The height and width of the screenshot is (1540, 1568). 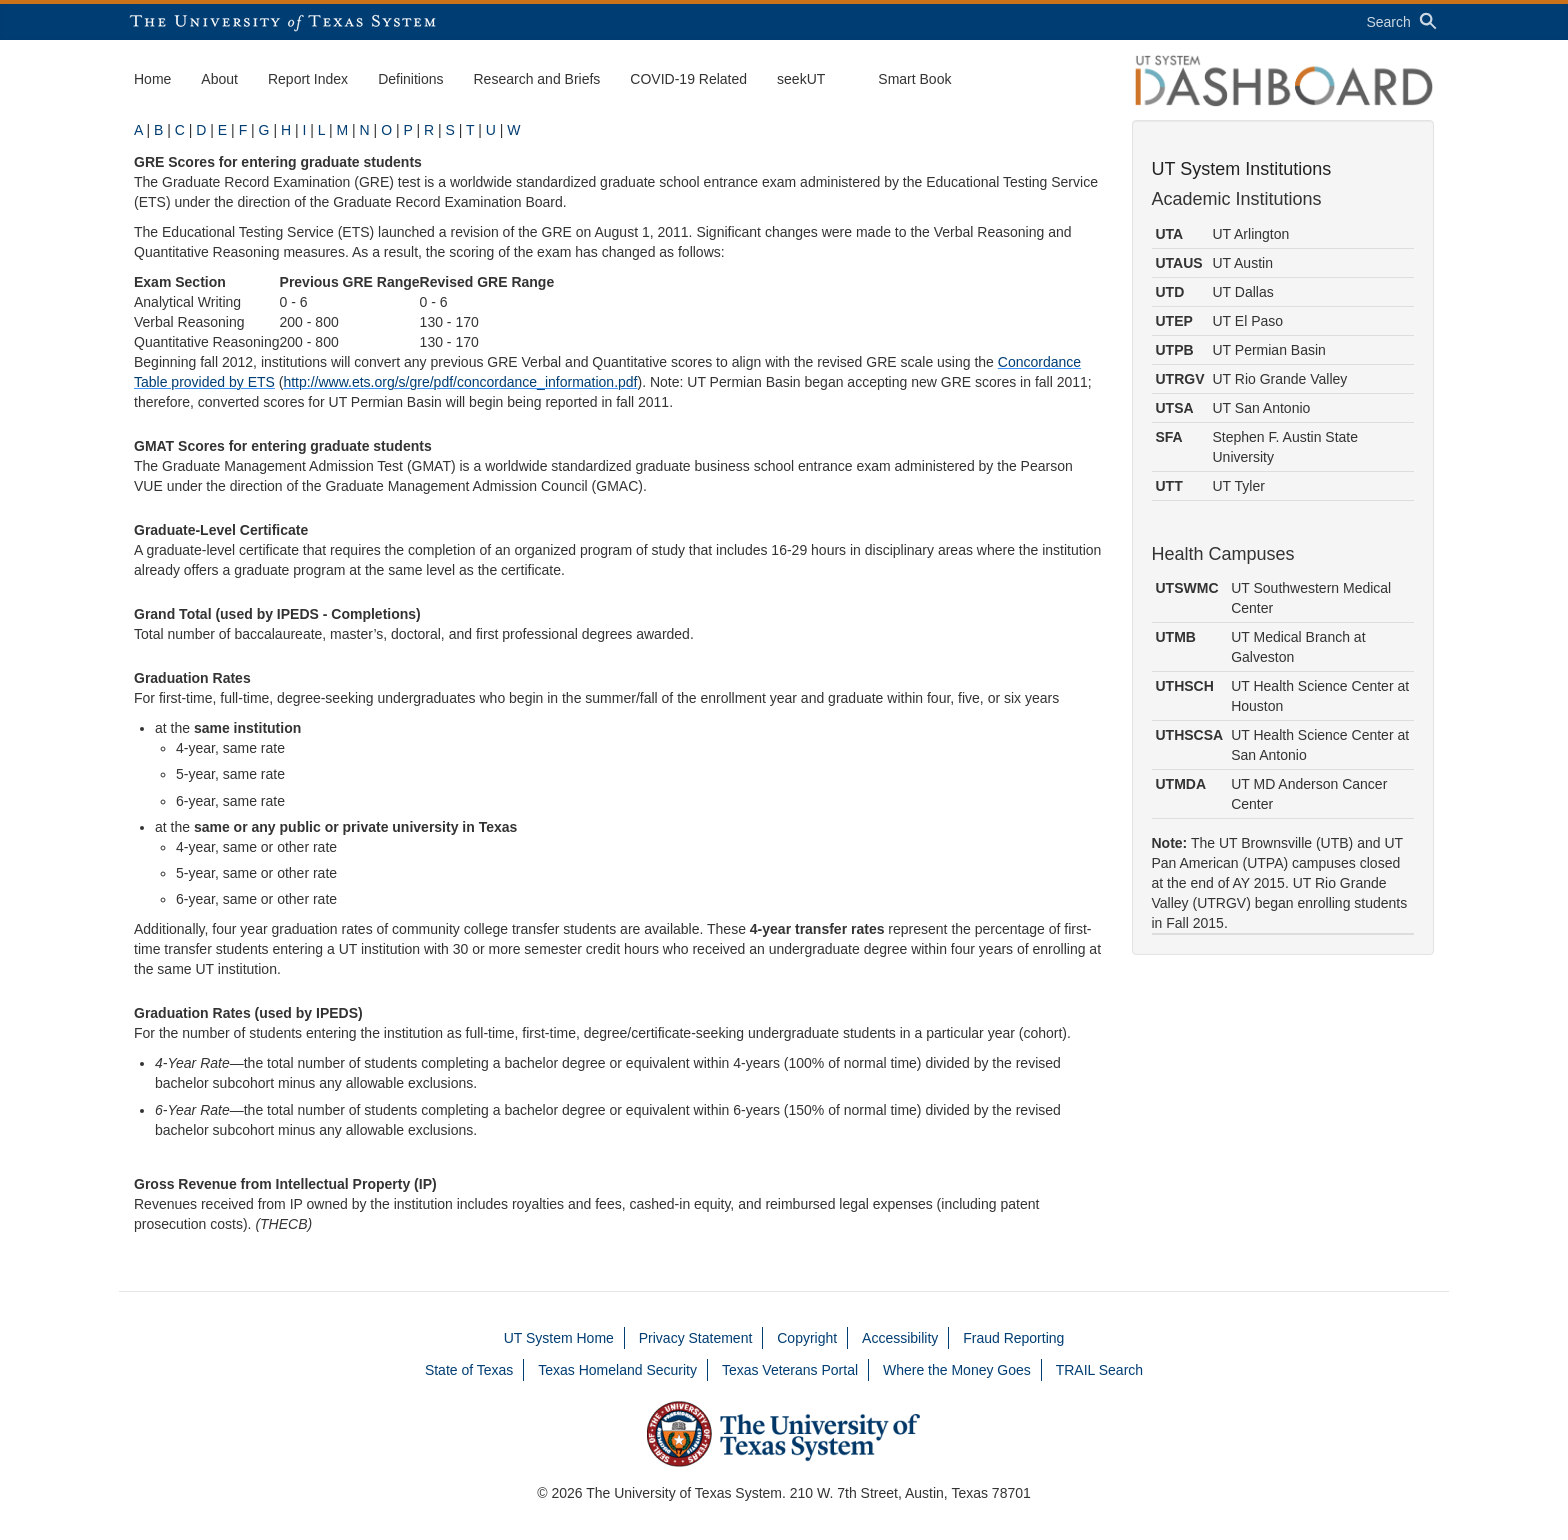 I want to click on Texas Veterans Portal, so click(x=790, y=1370).